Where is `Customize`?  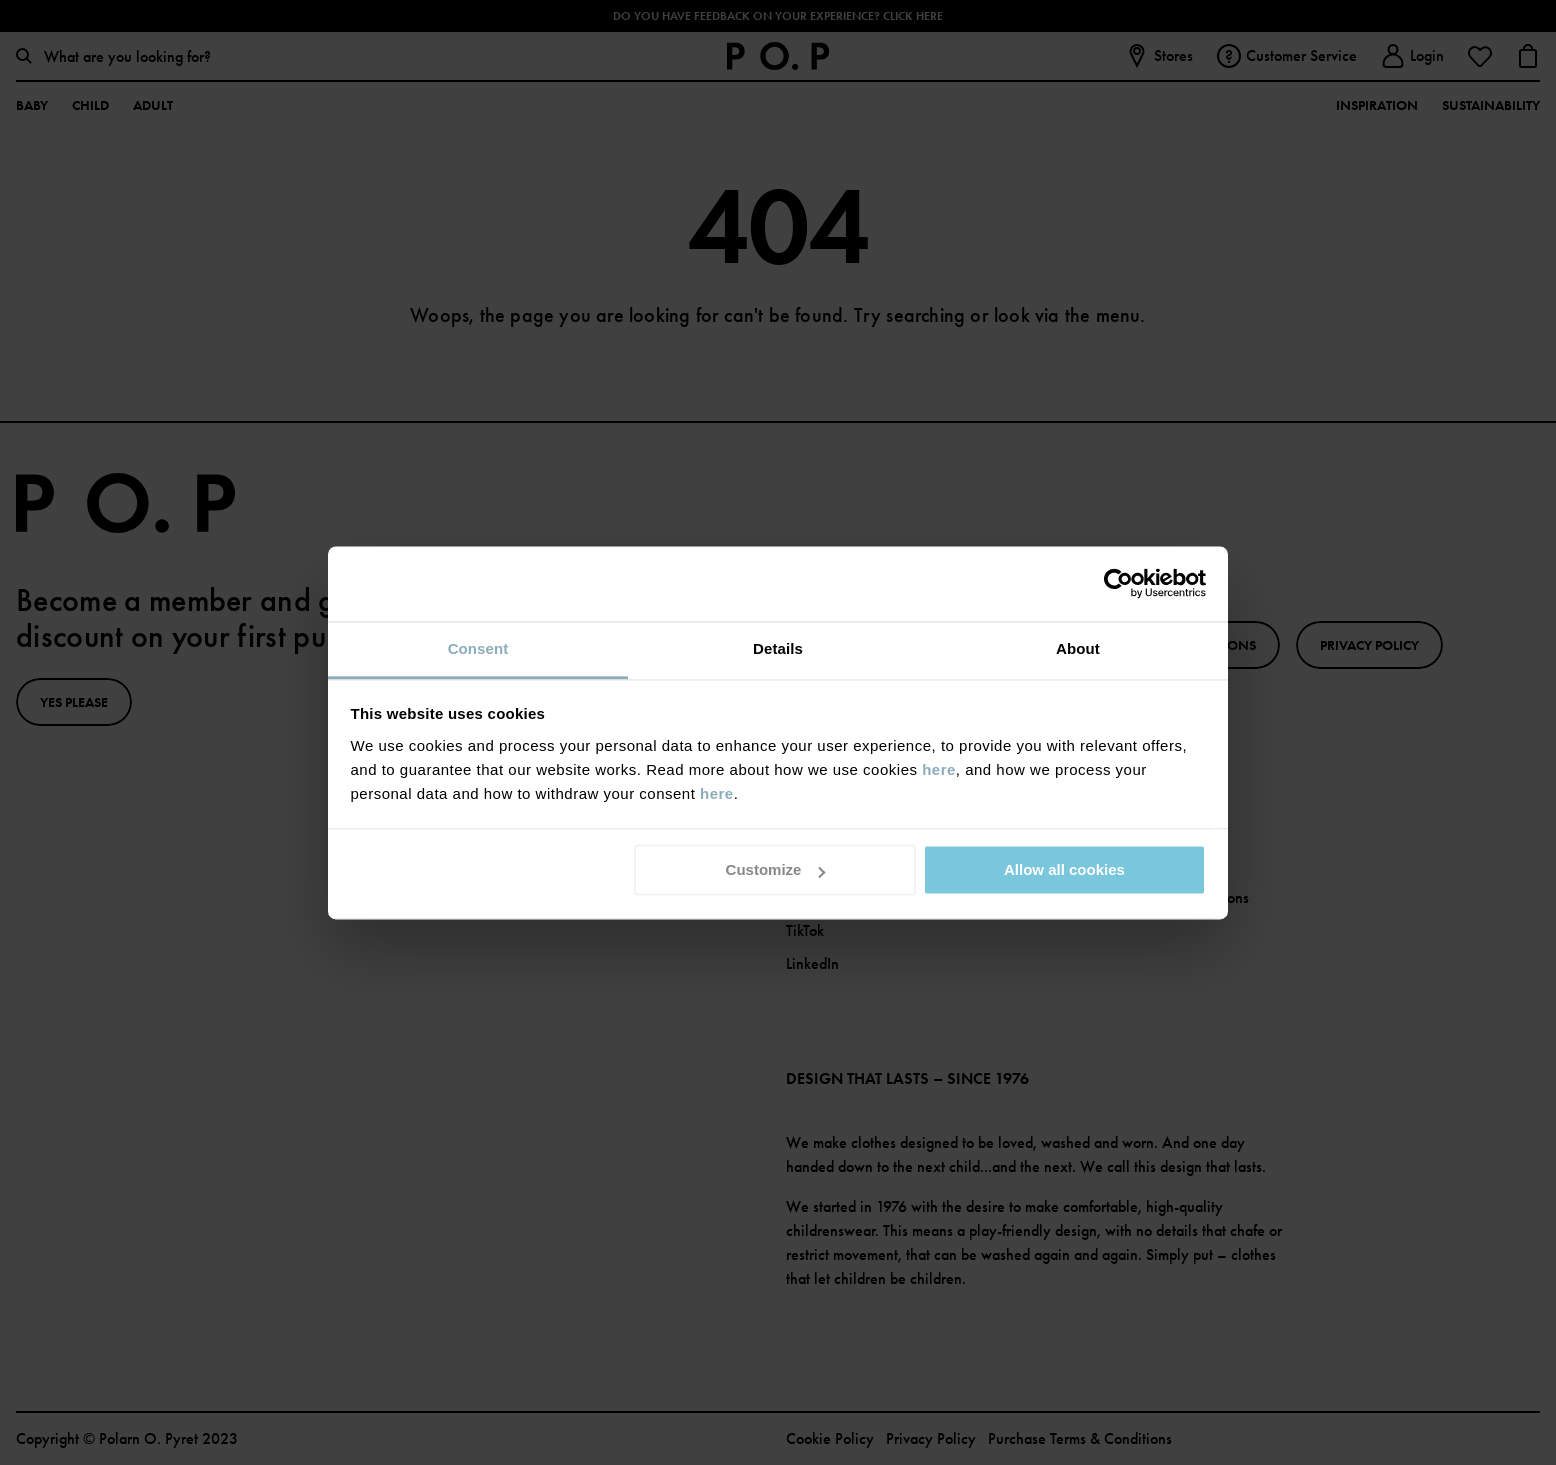 Customize is located at coordinates (776, 869).